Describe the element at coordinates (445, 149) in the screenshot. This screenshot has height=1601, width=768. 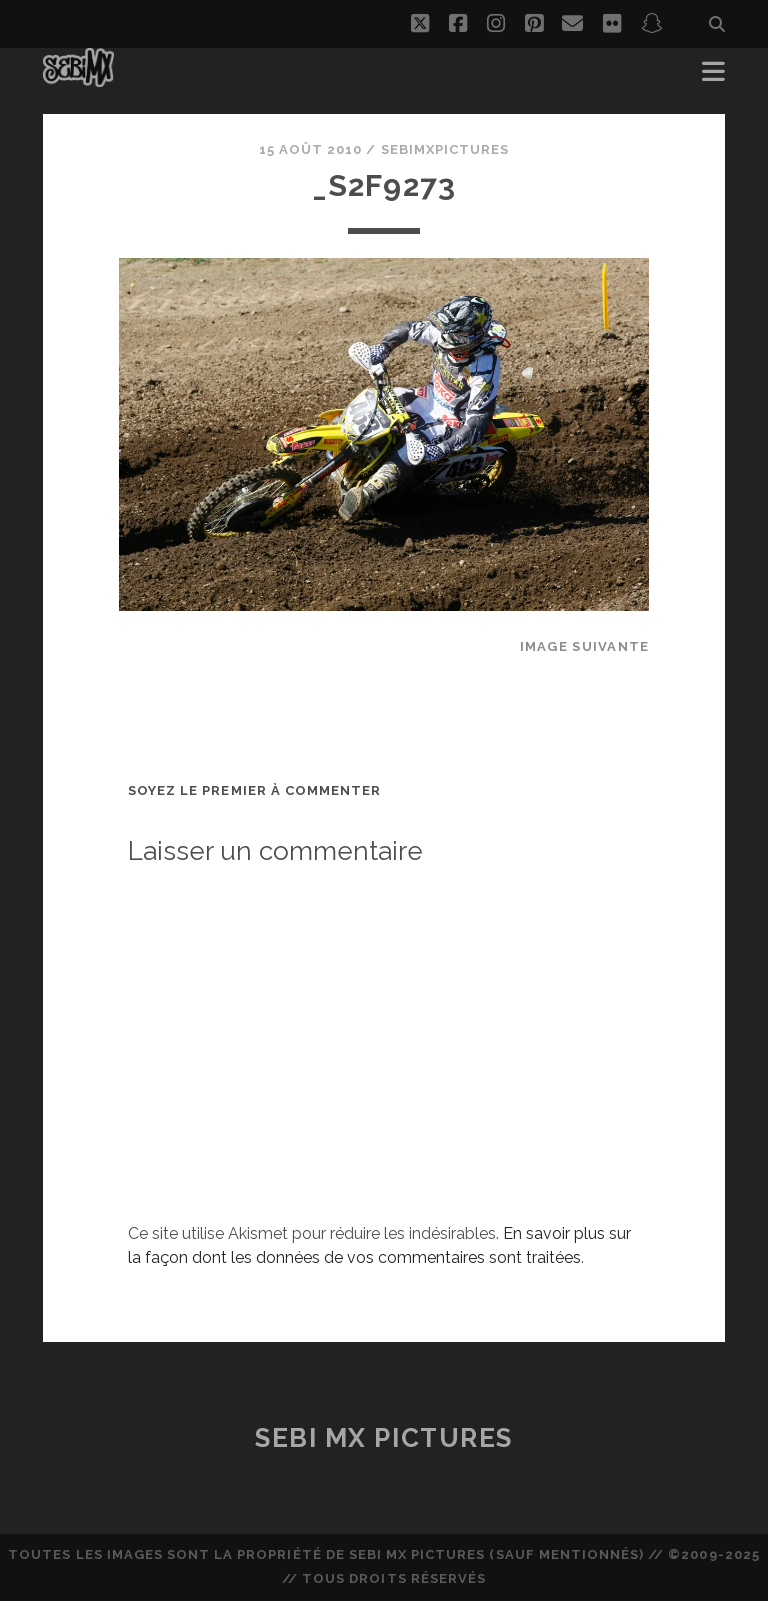
I see `sebimxpictures` at that location.